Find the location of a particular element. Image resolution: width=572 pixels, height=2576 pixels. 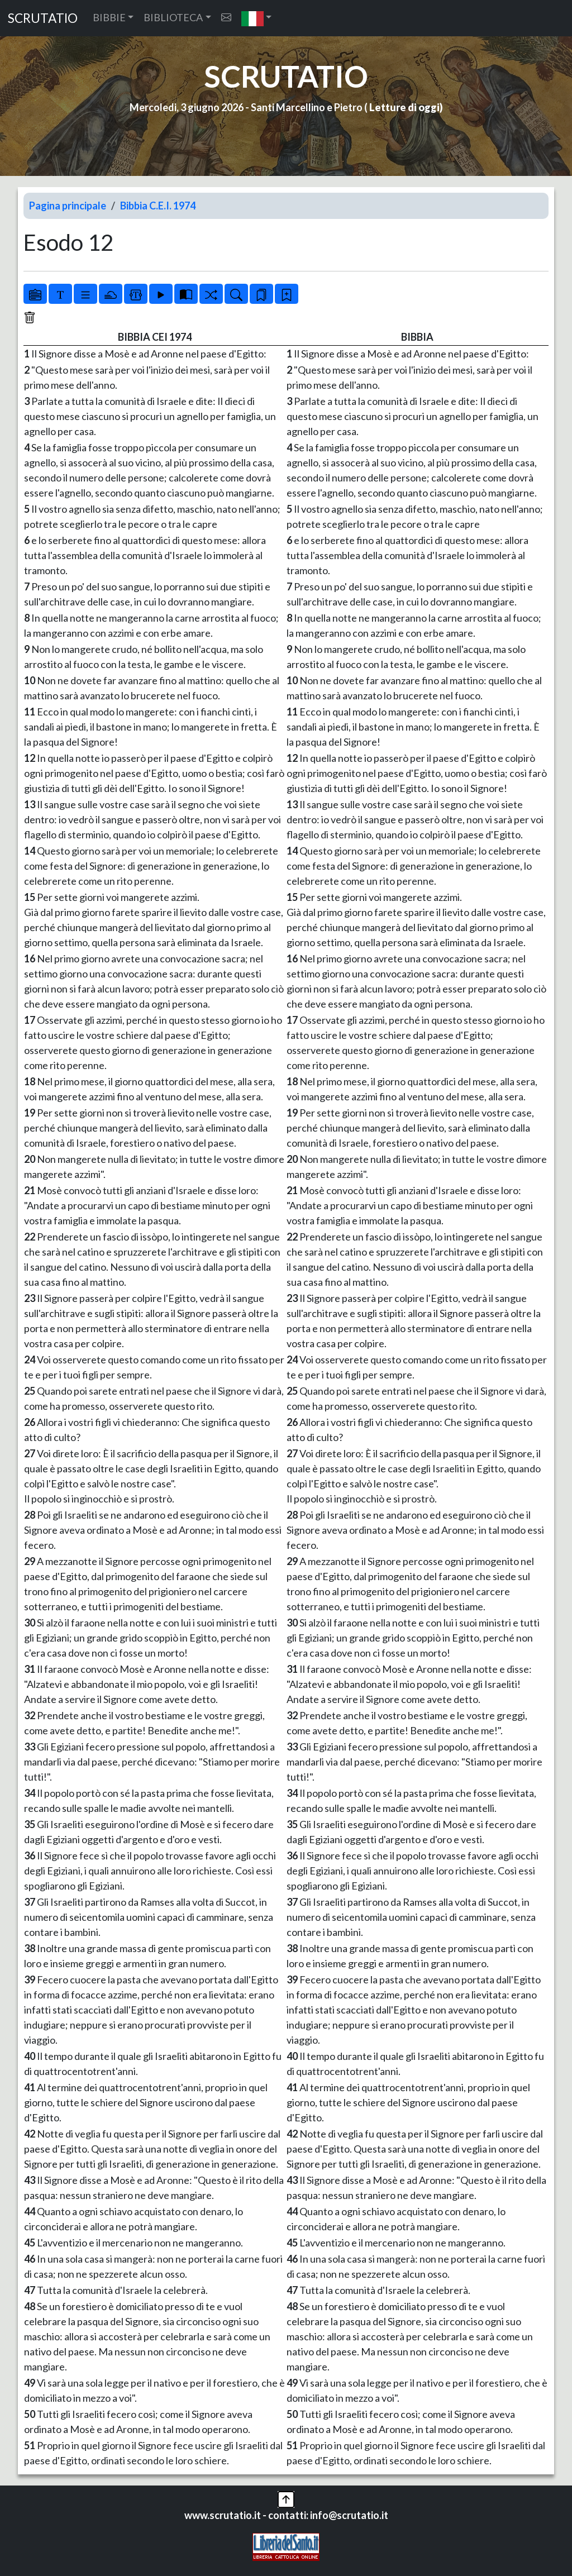

[button] is located at coordinates (256, 18).